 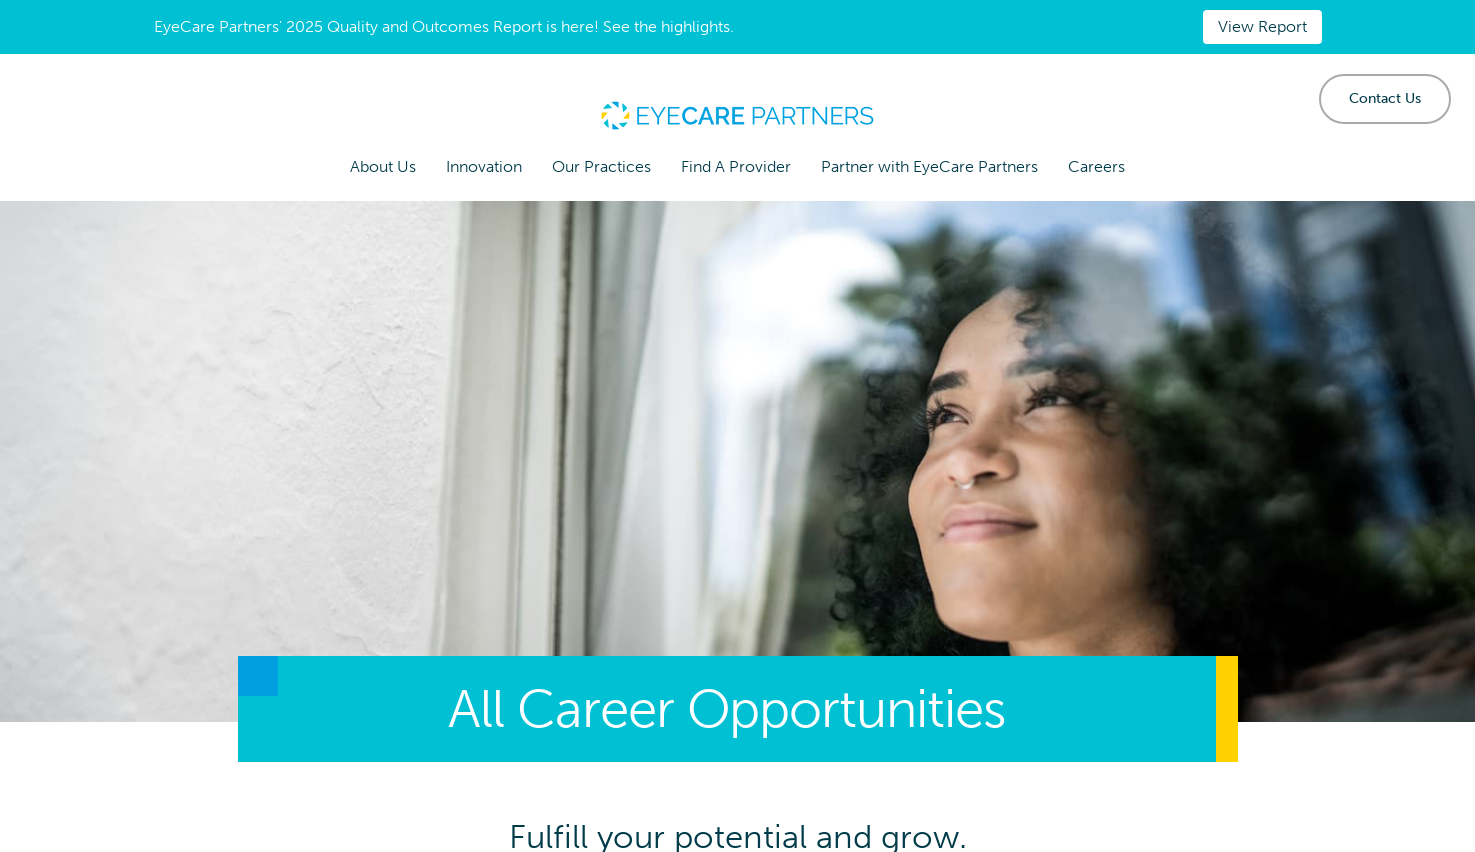 What do you see at coordinates (1385, 98) in the screenshot?
I see `Contact Us` at bounding box center [1385, 98].